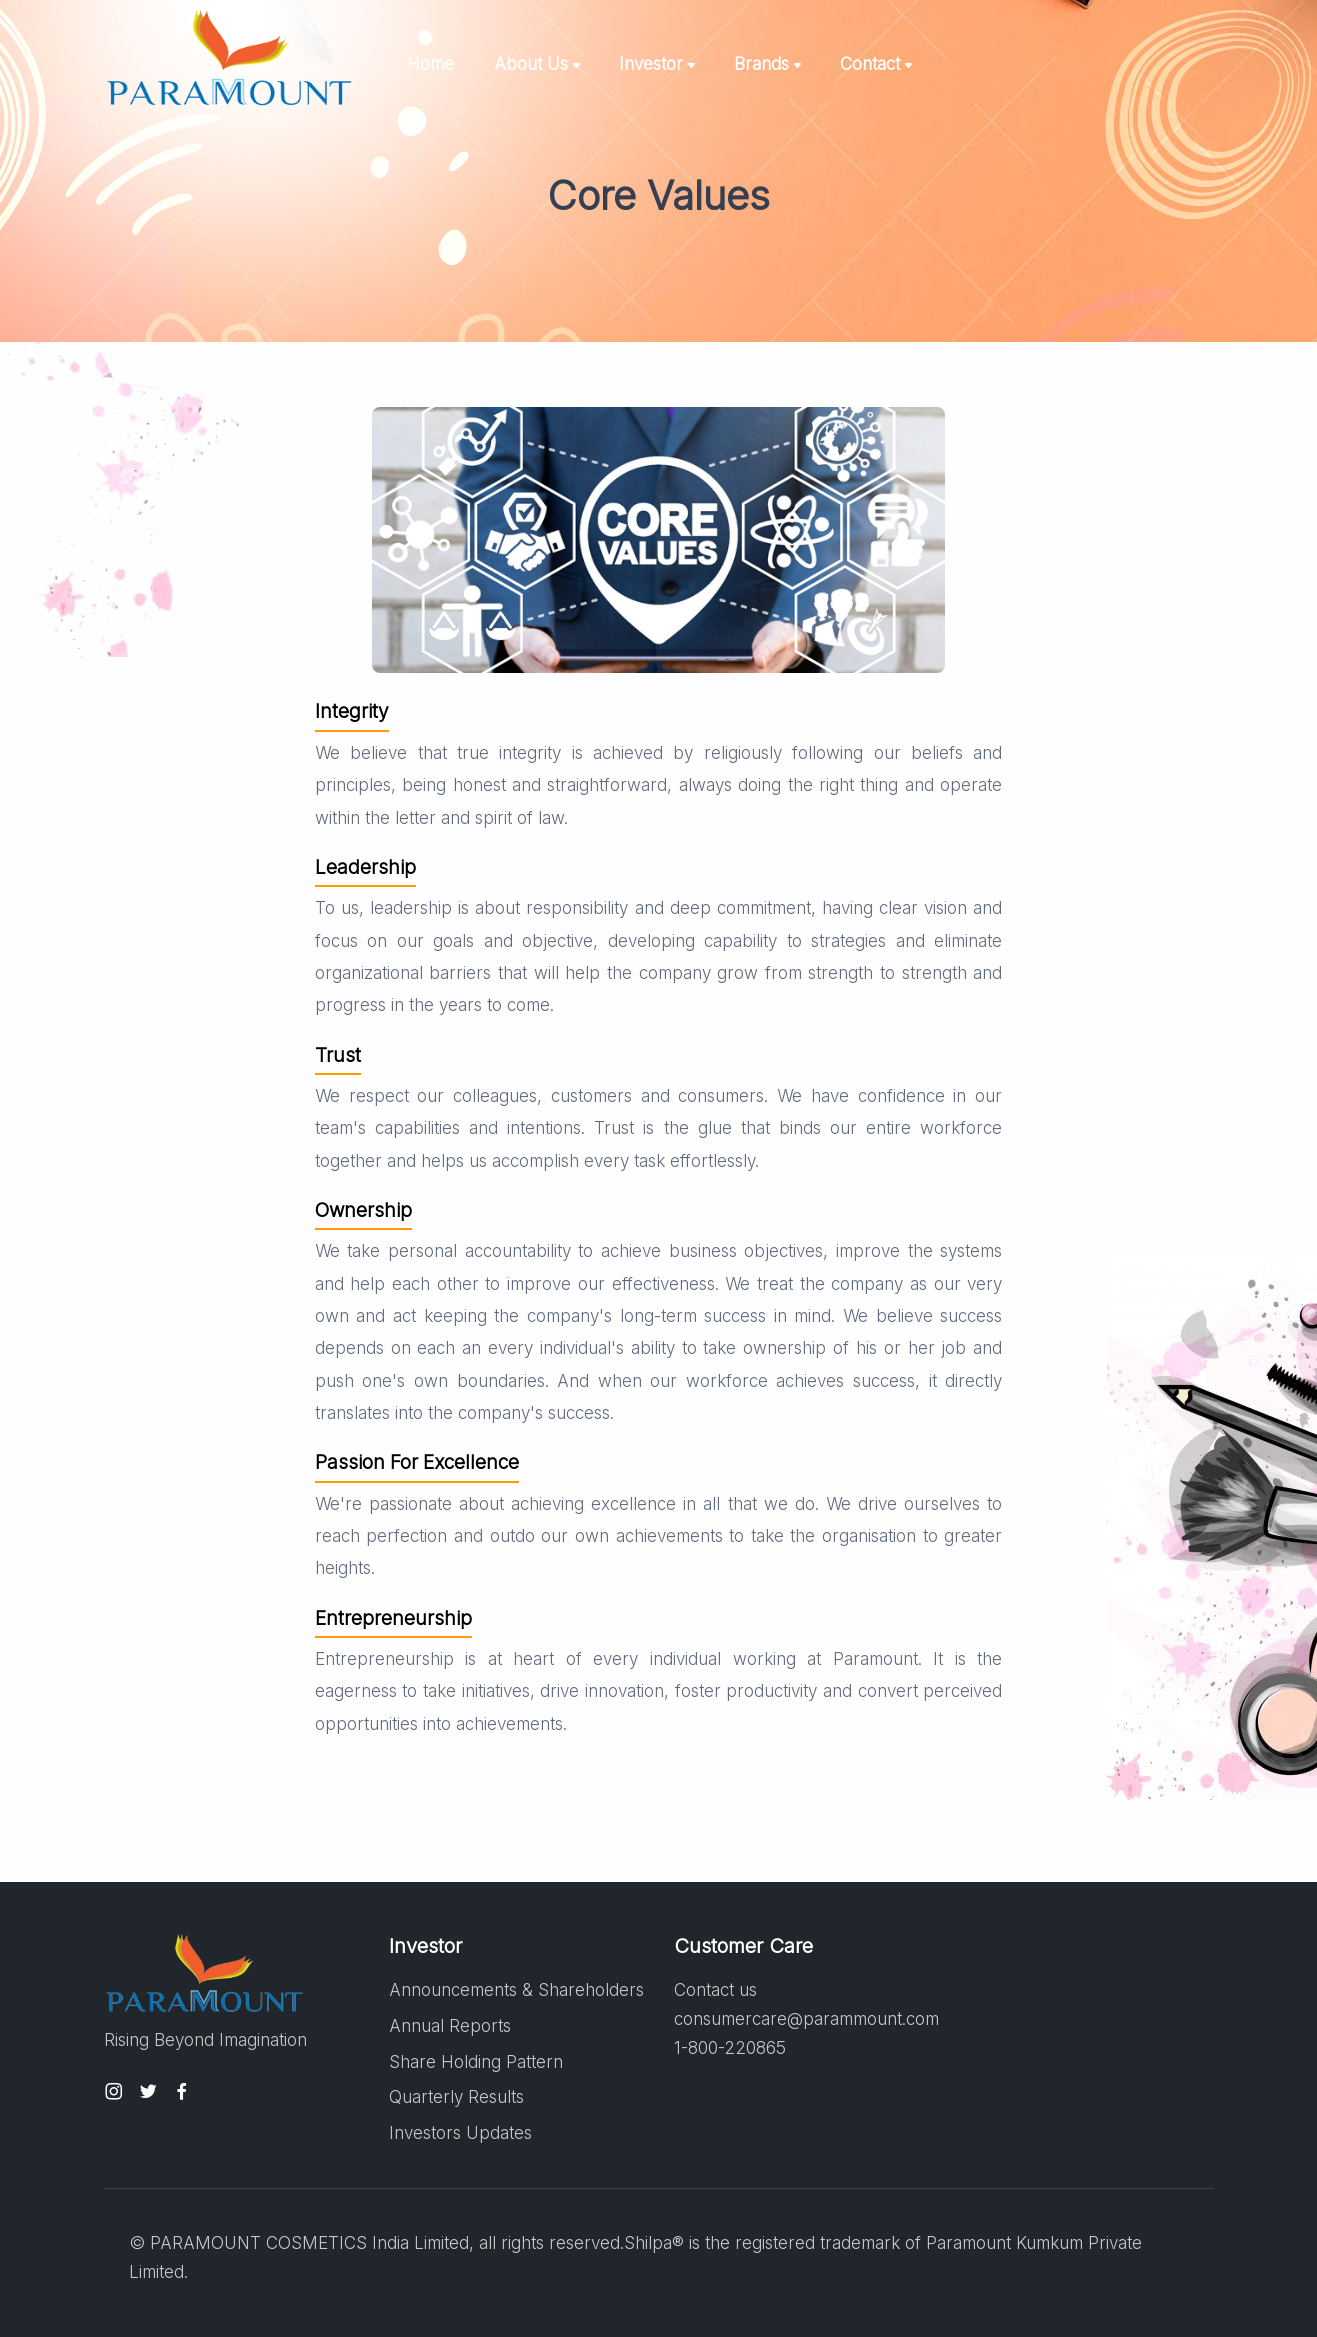  Describe the element at coordinates (806, 2019) in the screenshot. I see `consumercare@parammount.com` at that location.